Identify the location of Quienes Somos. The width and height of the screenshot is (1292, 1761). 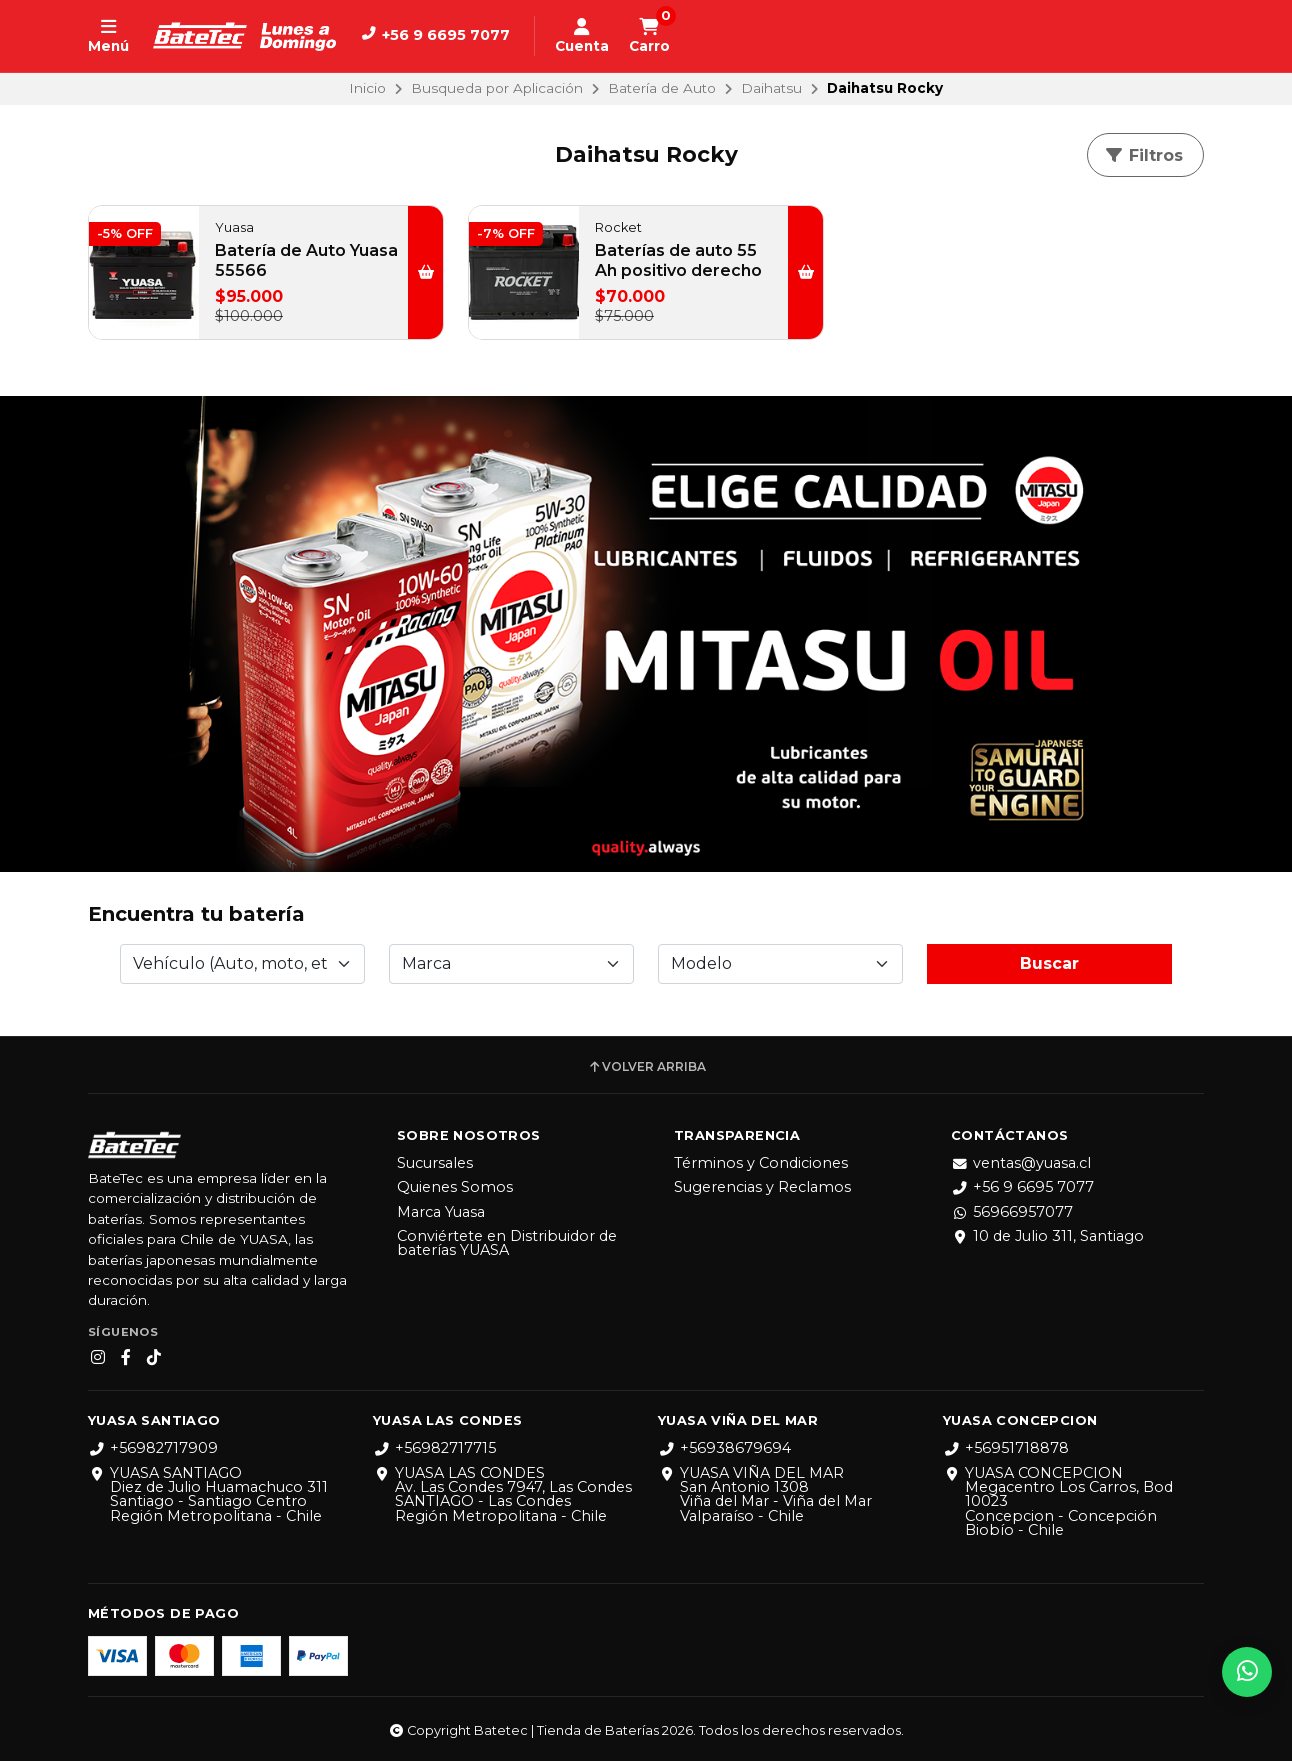
(455, 1187).